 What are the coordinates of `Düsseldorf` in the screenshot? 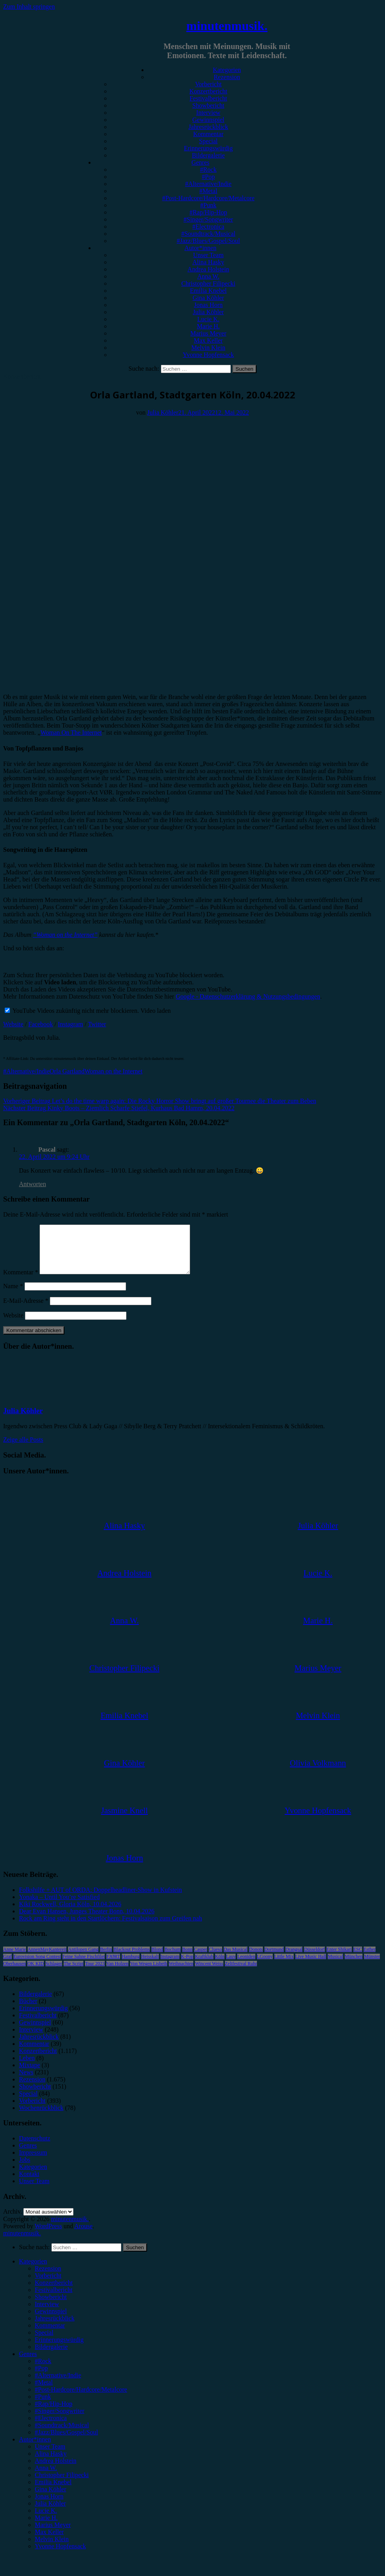 It's located at (314, 1959).